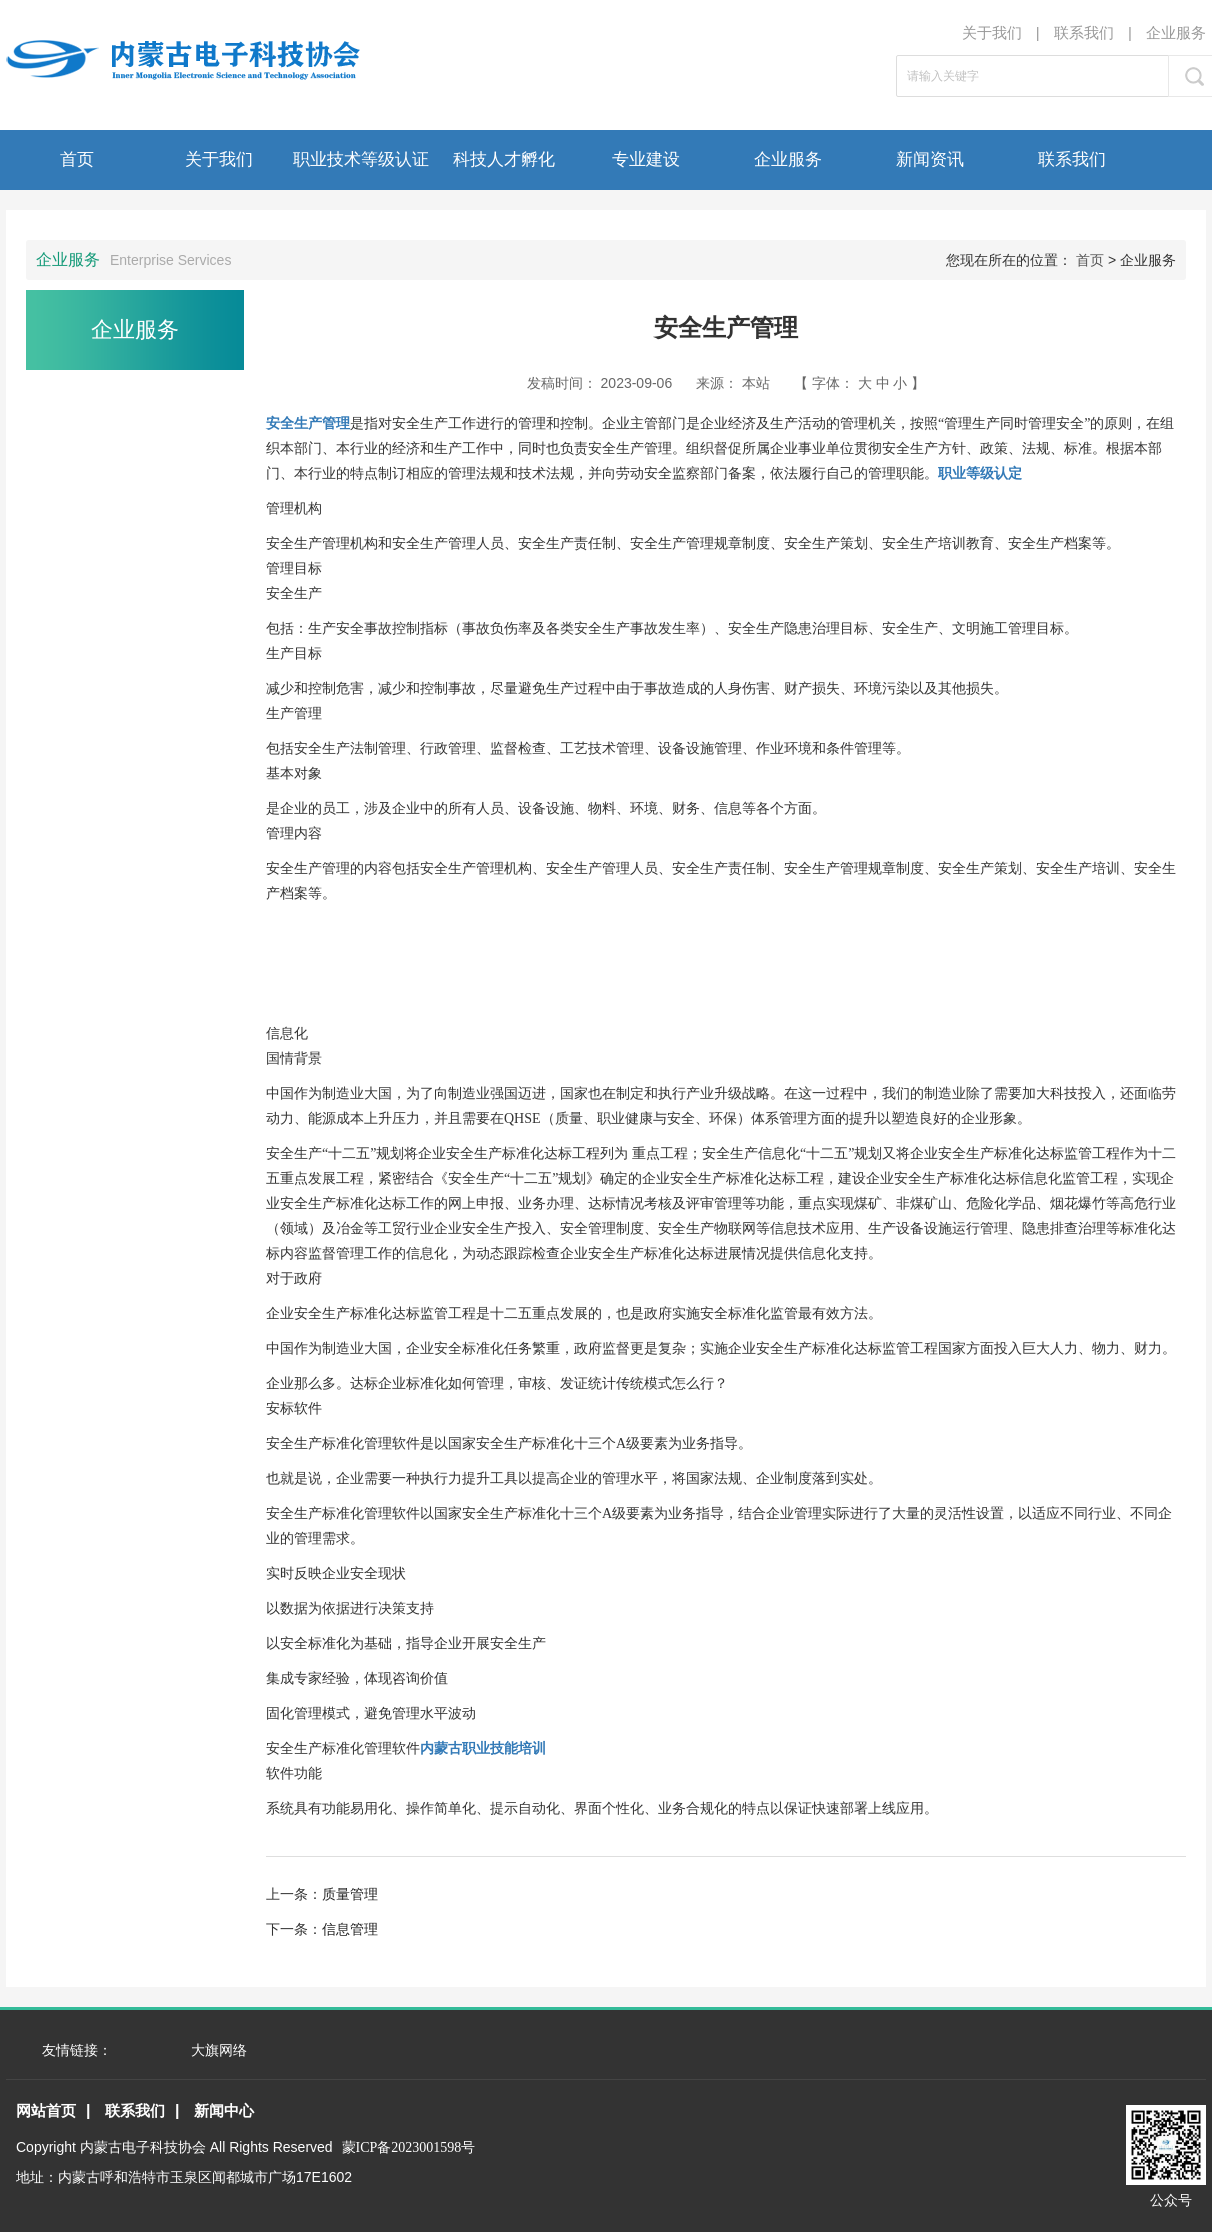 The height and width of the screenshot is (2232, 1212). What do you see at coordinates (350, 1894) in the screenshot?
I see `质量管理` at bounding box center [350, 1894].